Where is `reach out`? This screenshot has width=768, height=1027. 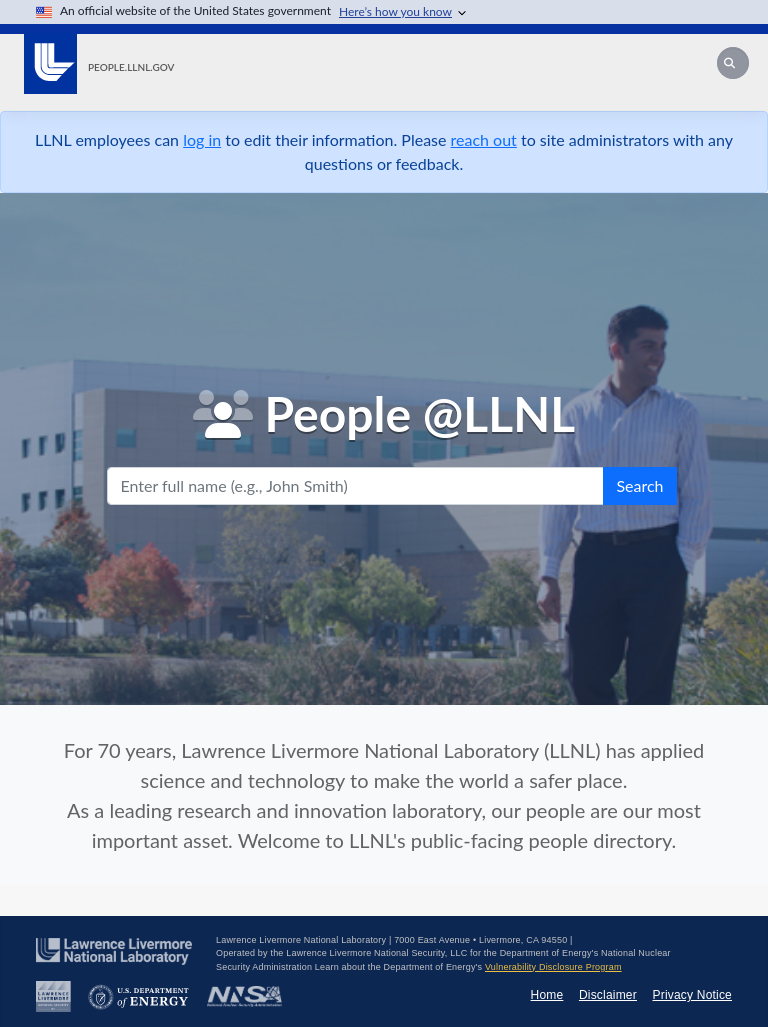
reach out is located at coordinates (484, 139).